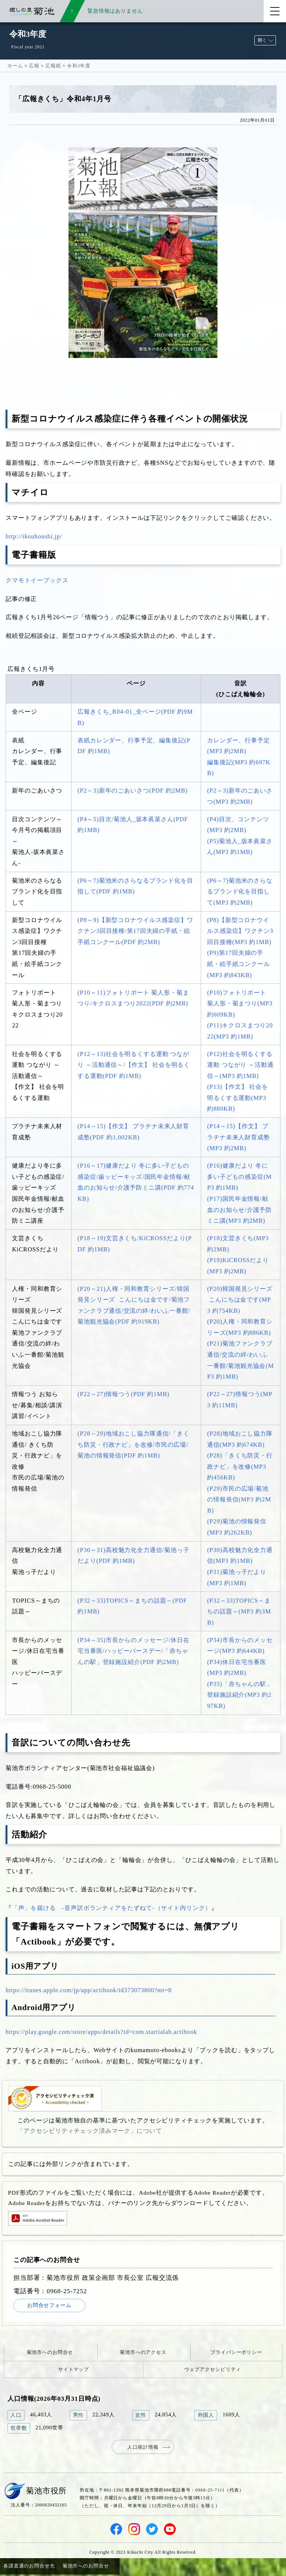 This screenshot has height=2576, width=286. What do you see at coordinates (239, 1611) in the screenshot?
I see `(P32～33)TOPICS～まちの話題～(MP3 約3MB)` at bounding box center [239, 1611].